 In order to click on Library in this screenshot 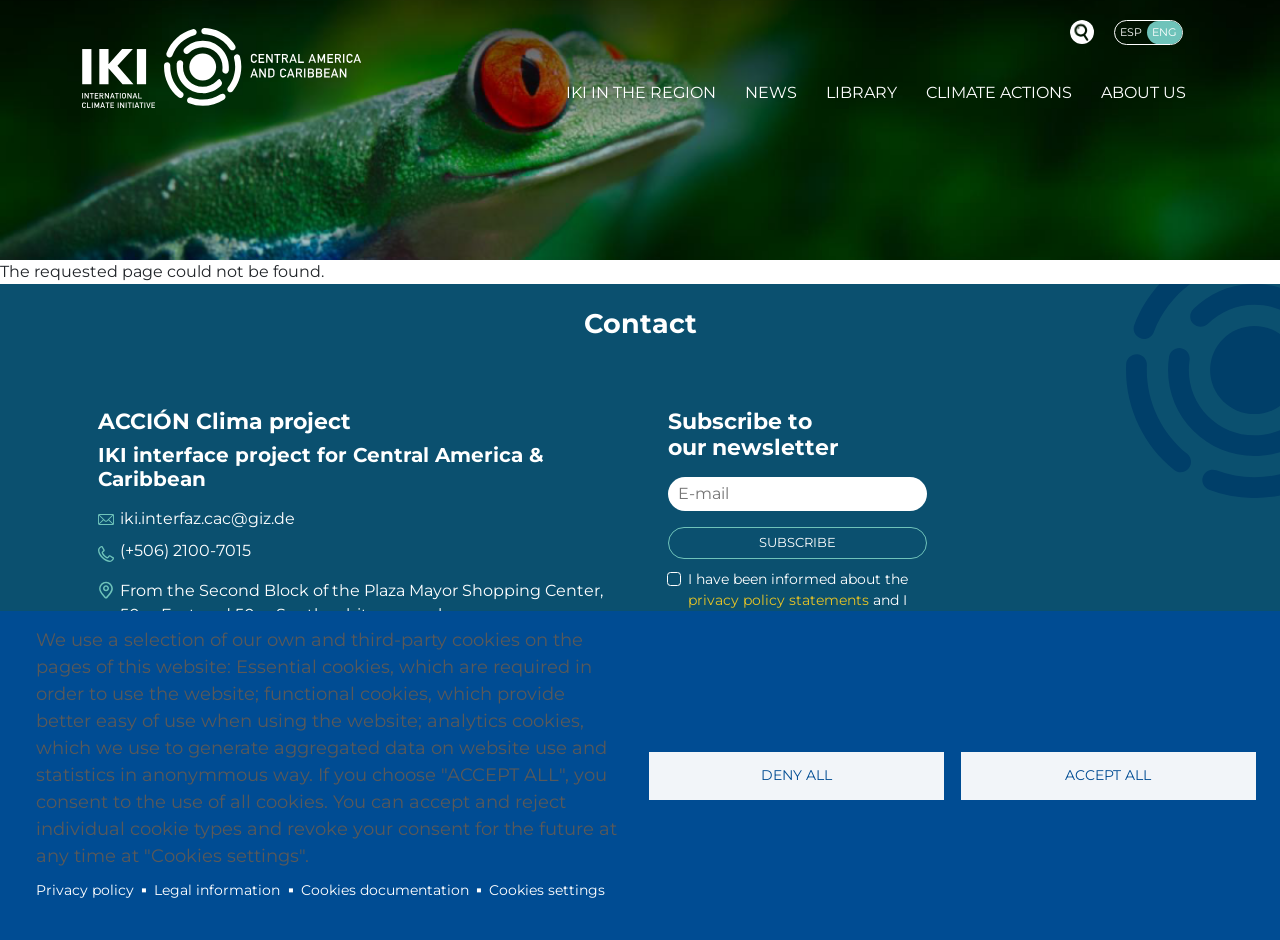, I will do `click(861, 92)`.